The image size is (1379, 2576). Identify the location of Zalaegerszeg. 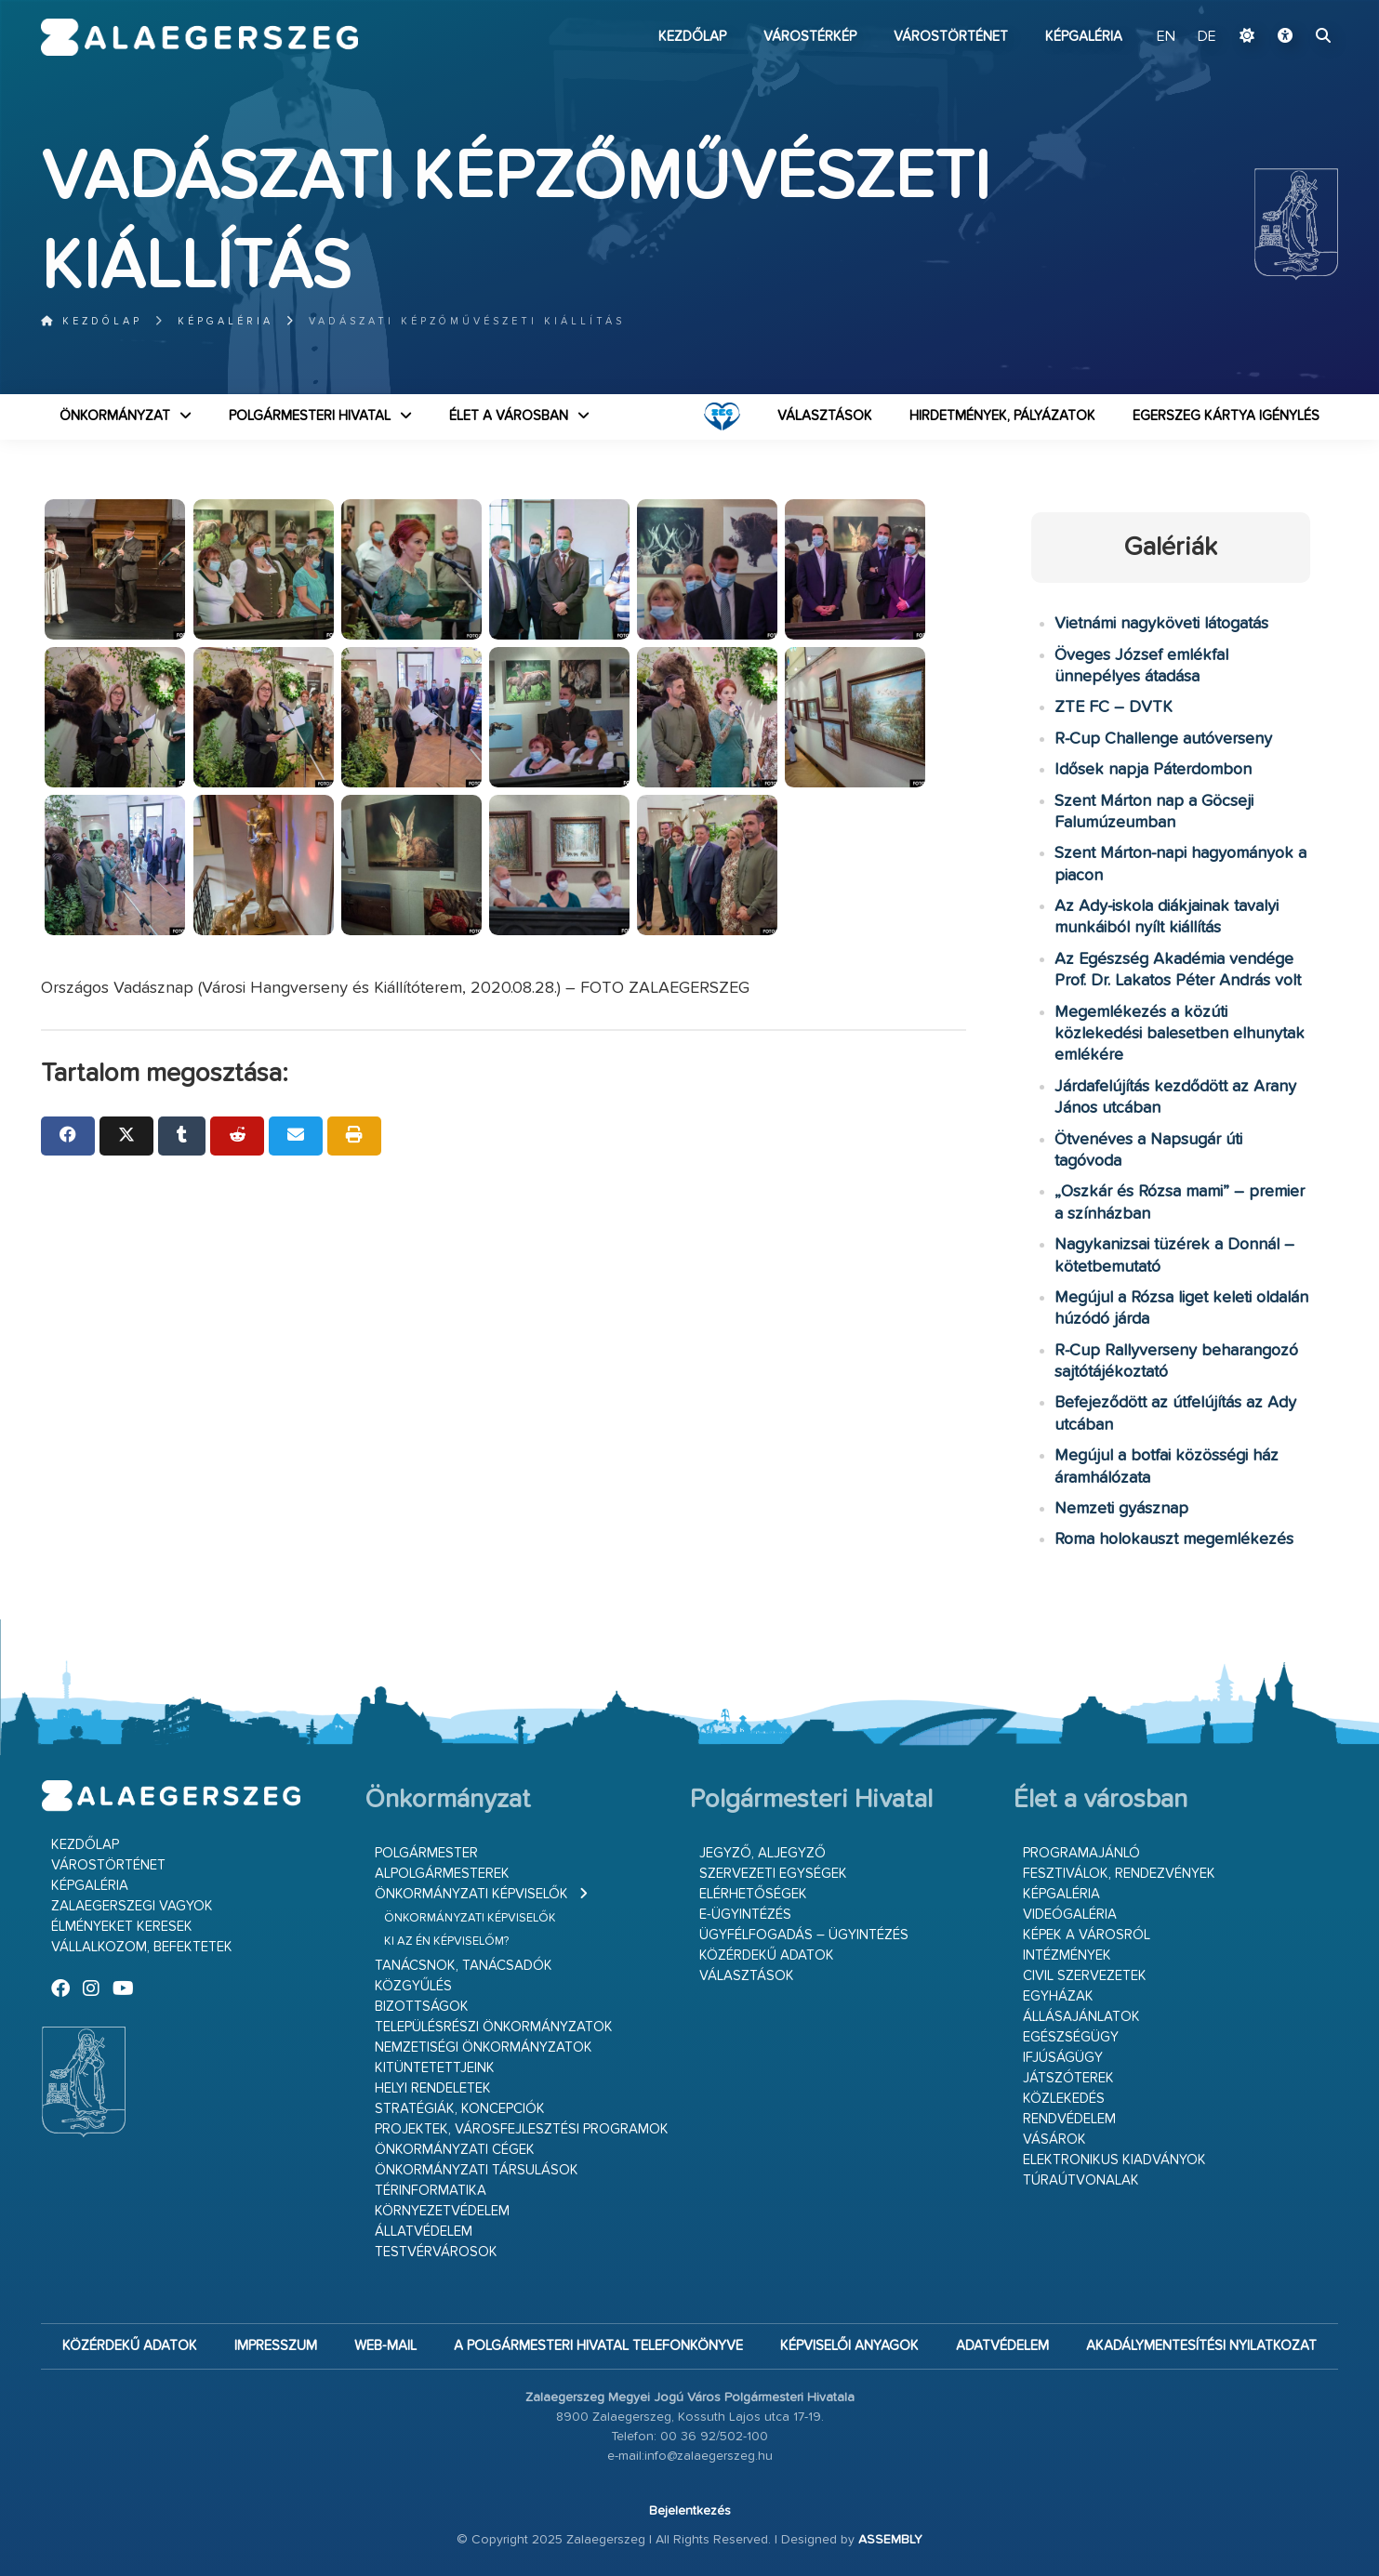
(199, 37).